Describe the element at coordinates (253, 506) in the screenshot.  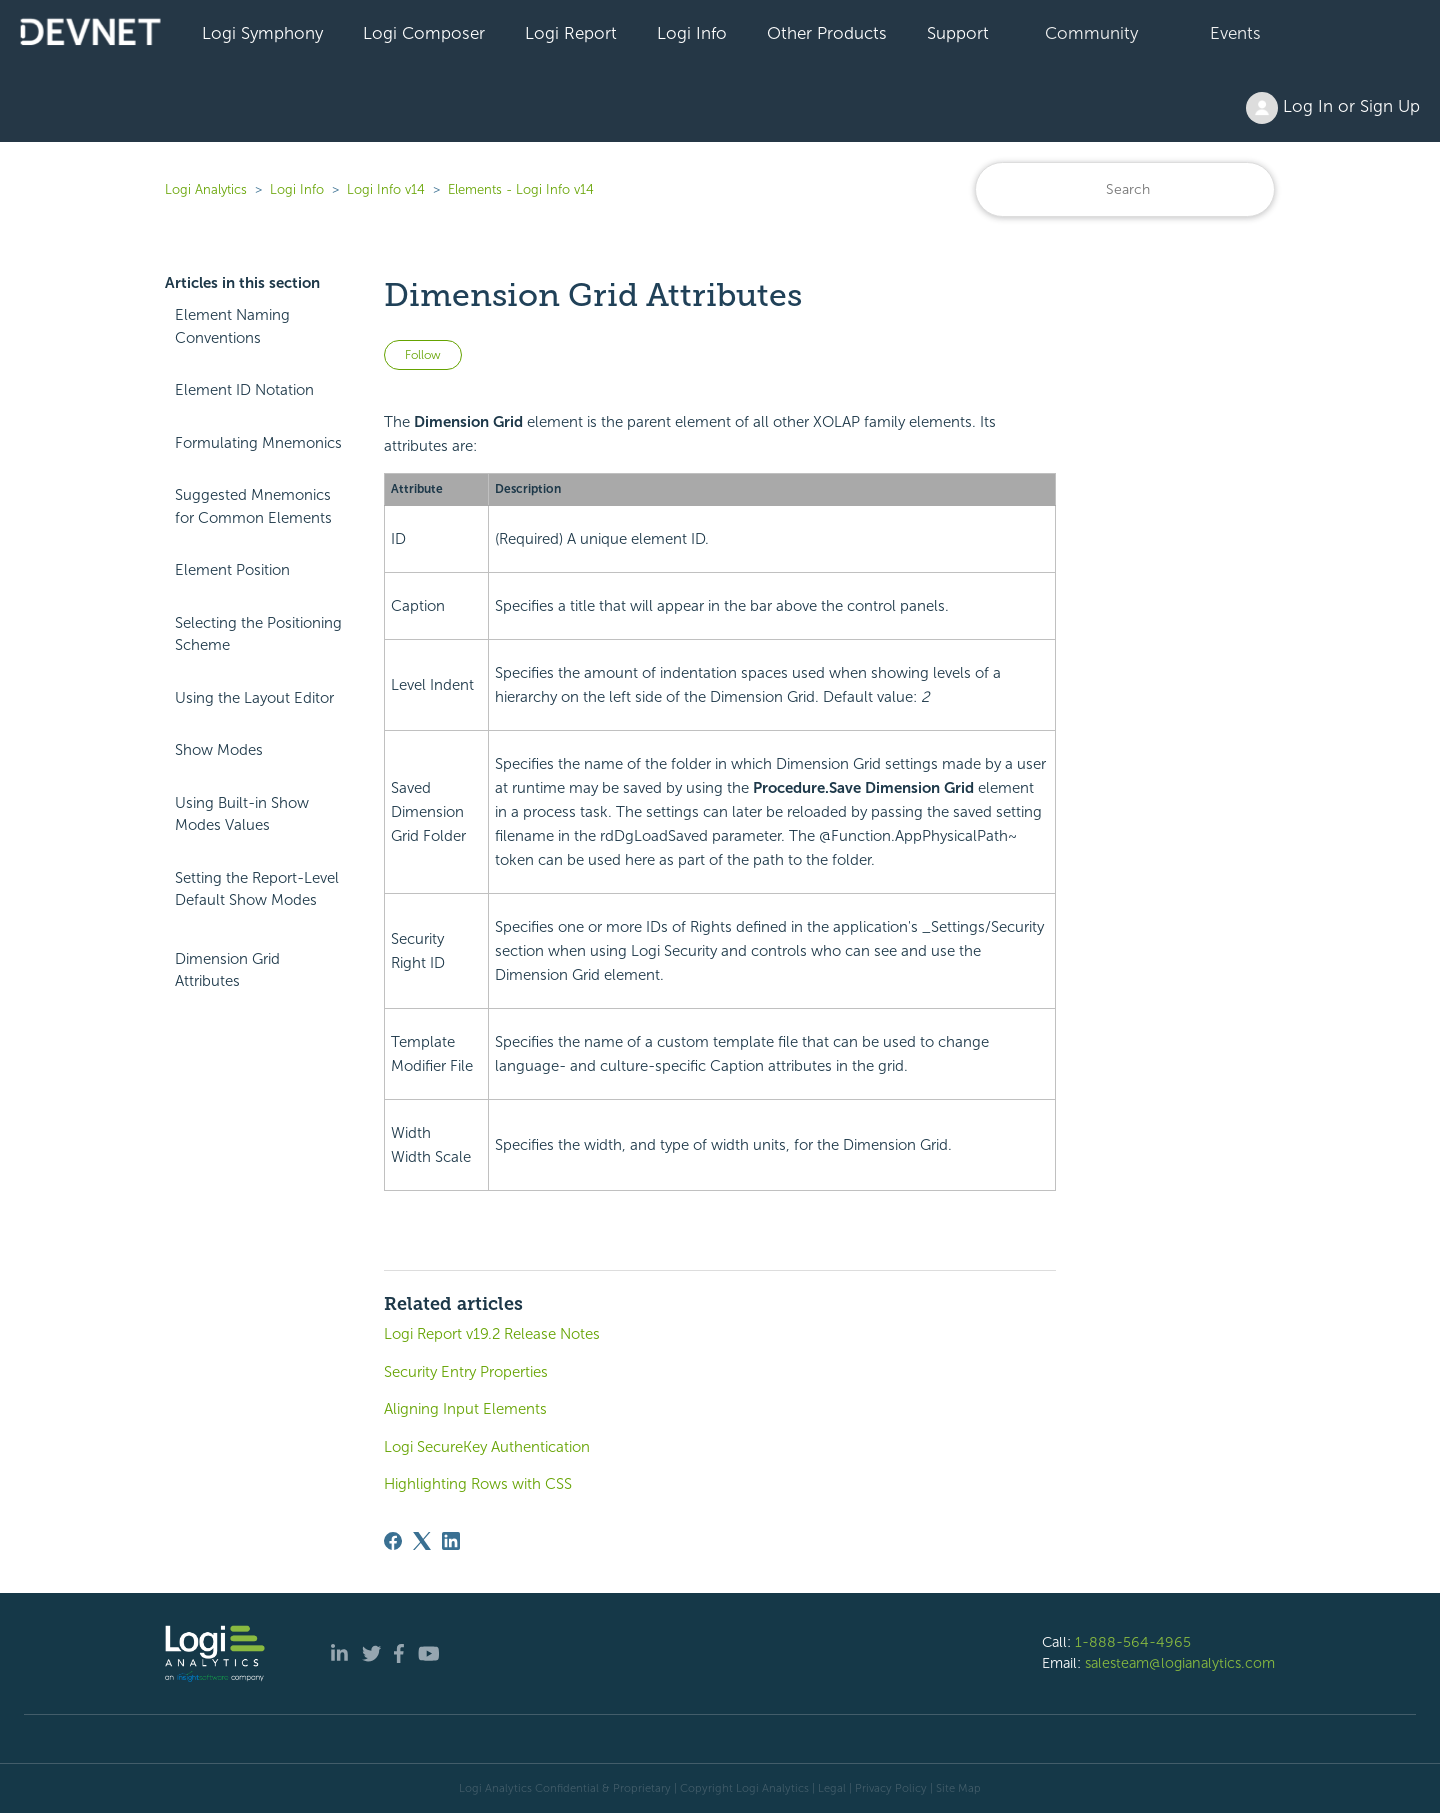
I see `Suggested Mnemonics for Common Elements` at that location.